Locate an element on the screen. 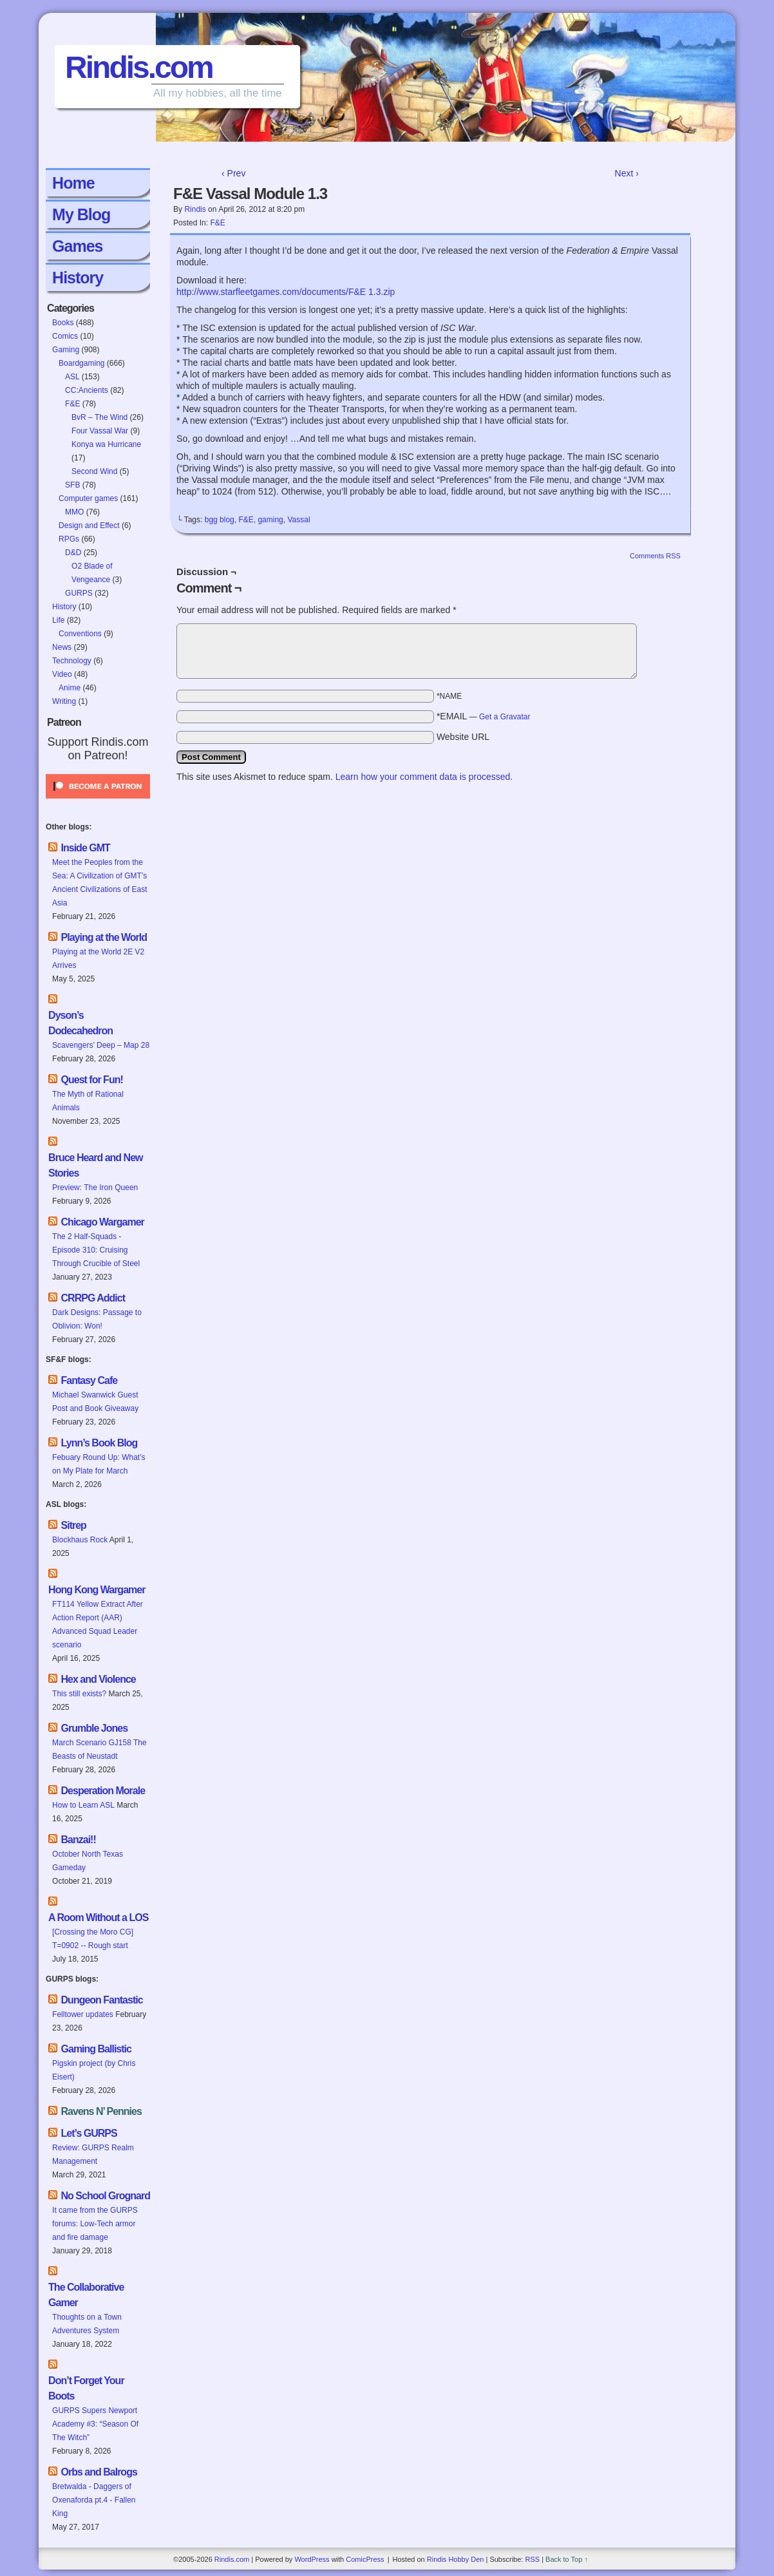 The width and height of the screenshot is (774, 2576). Scavengers’ Deep – Map 28 is located at coordinates (100, 1045).